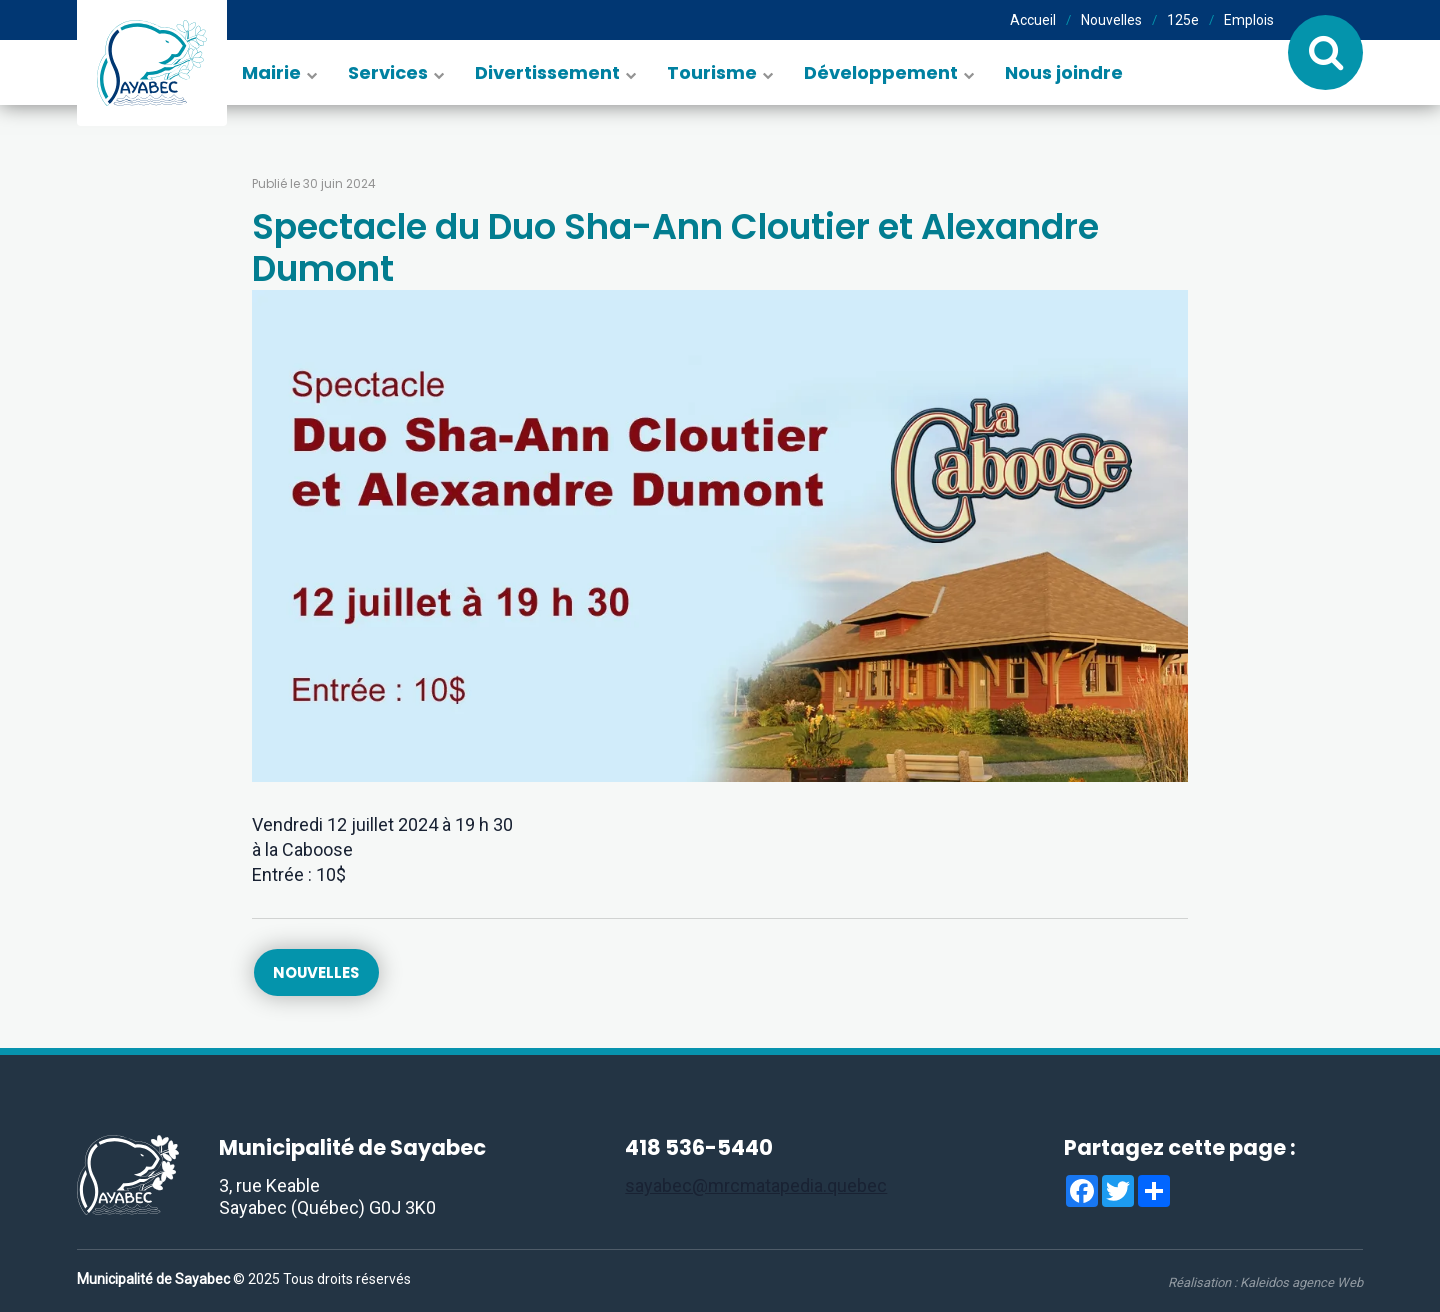  I want to click on Accueil, so click(1033, 20).